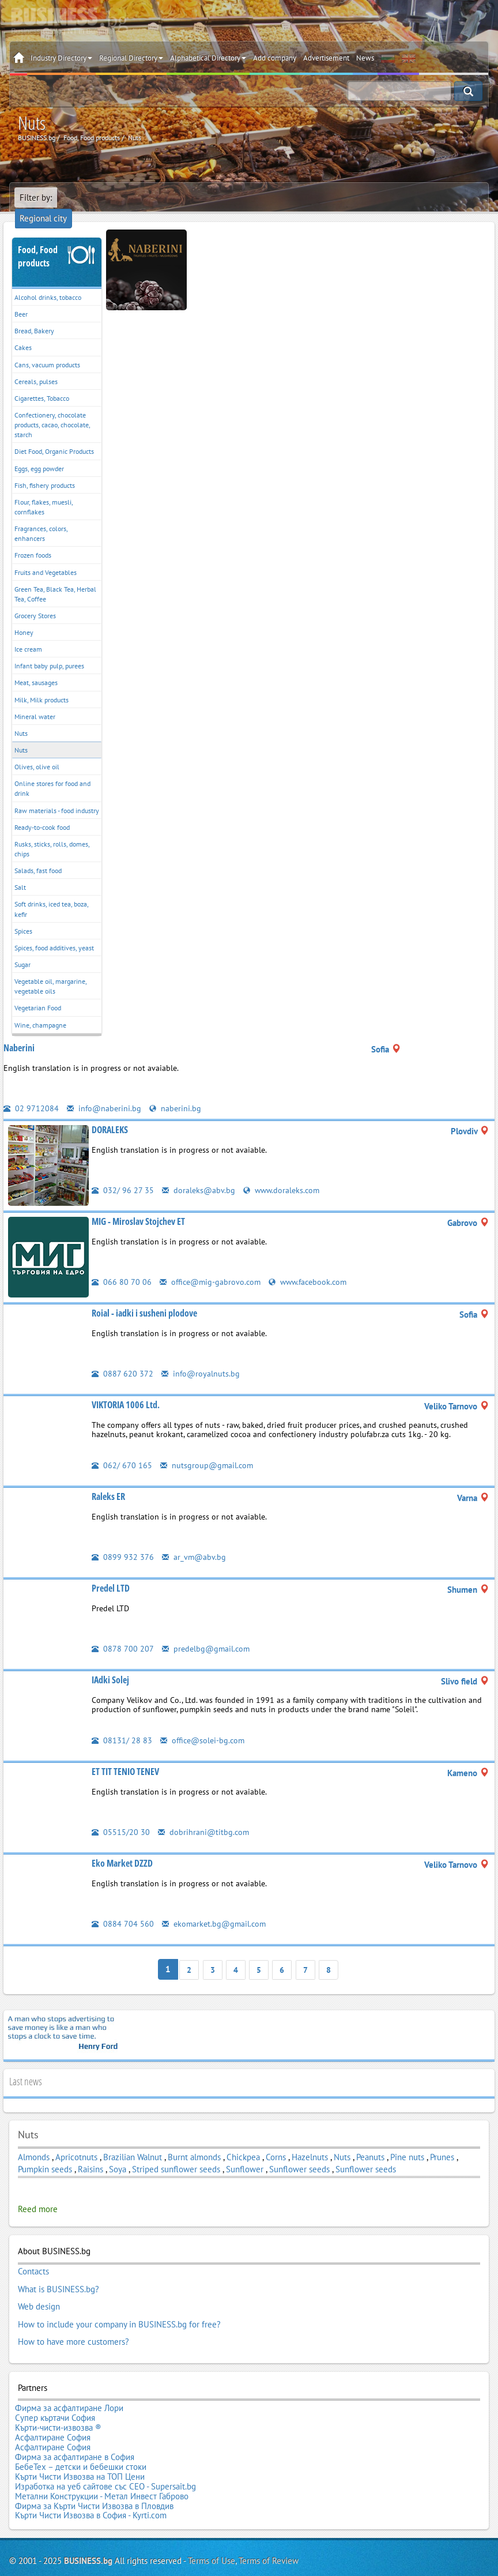 The height and width of the screenshot is (2576, 498). What do you see at coordinates (407, 2139) in the screenshot?
I see `Pine nuts` at bounding box center [407, 2139].